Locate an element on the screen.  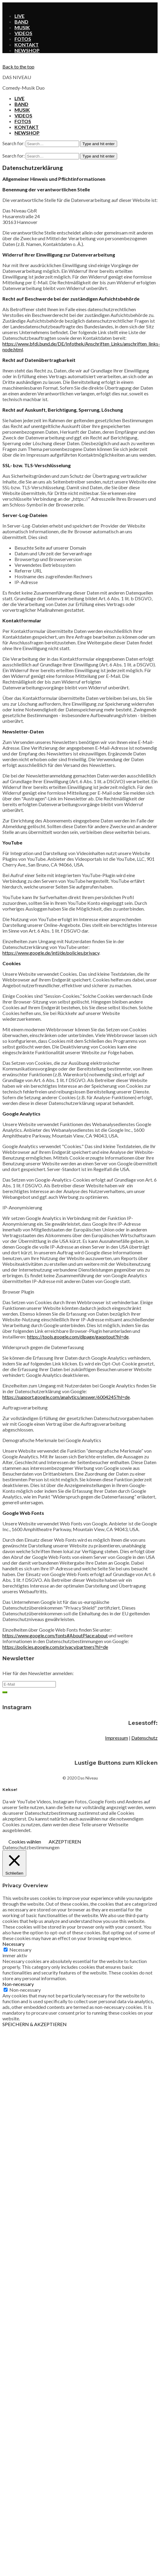
https://www.google.de/intl/de/policies/privacy is located at coordinates (50, 953).